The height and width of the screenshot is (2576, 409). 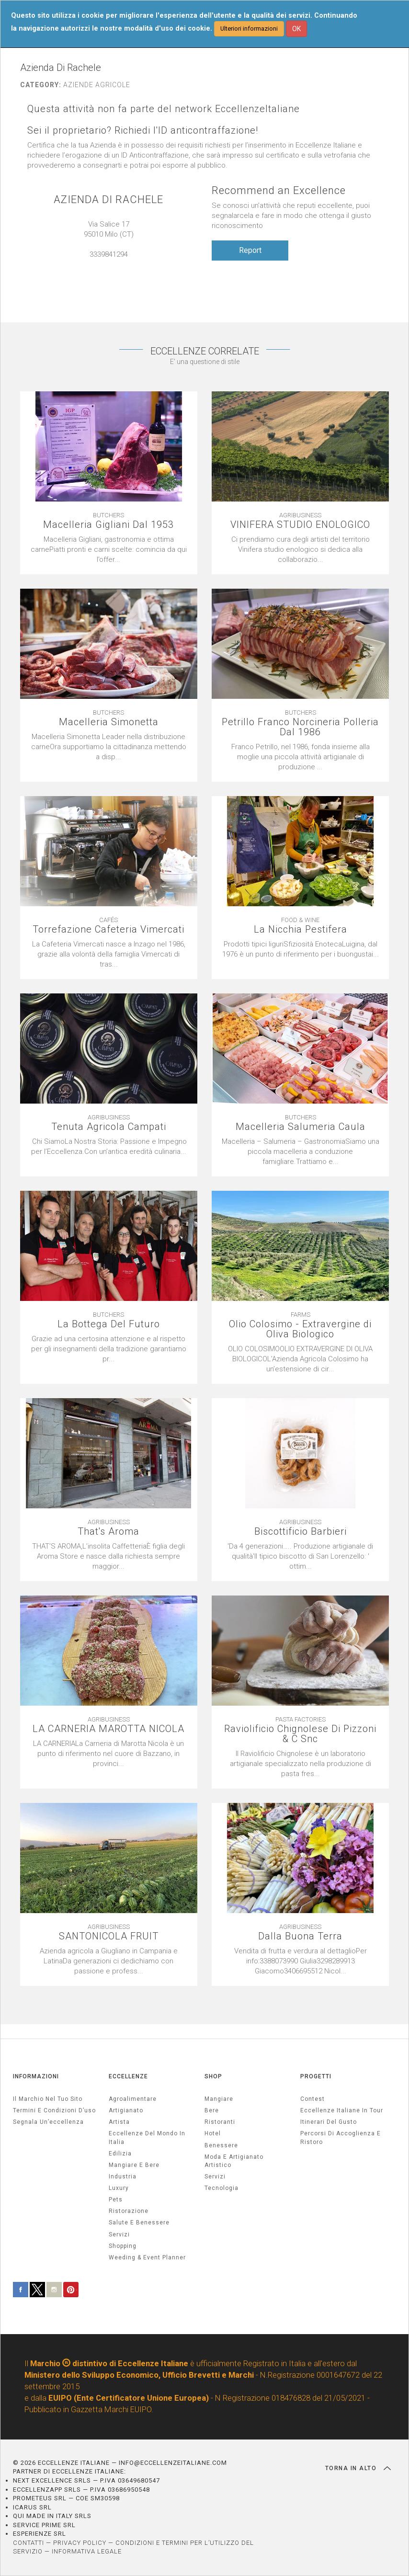 I want to click on LA CARNERIA MAROTTA NICOLA, so click(x=108, y=1729).